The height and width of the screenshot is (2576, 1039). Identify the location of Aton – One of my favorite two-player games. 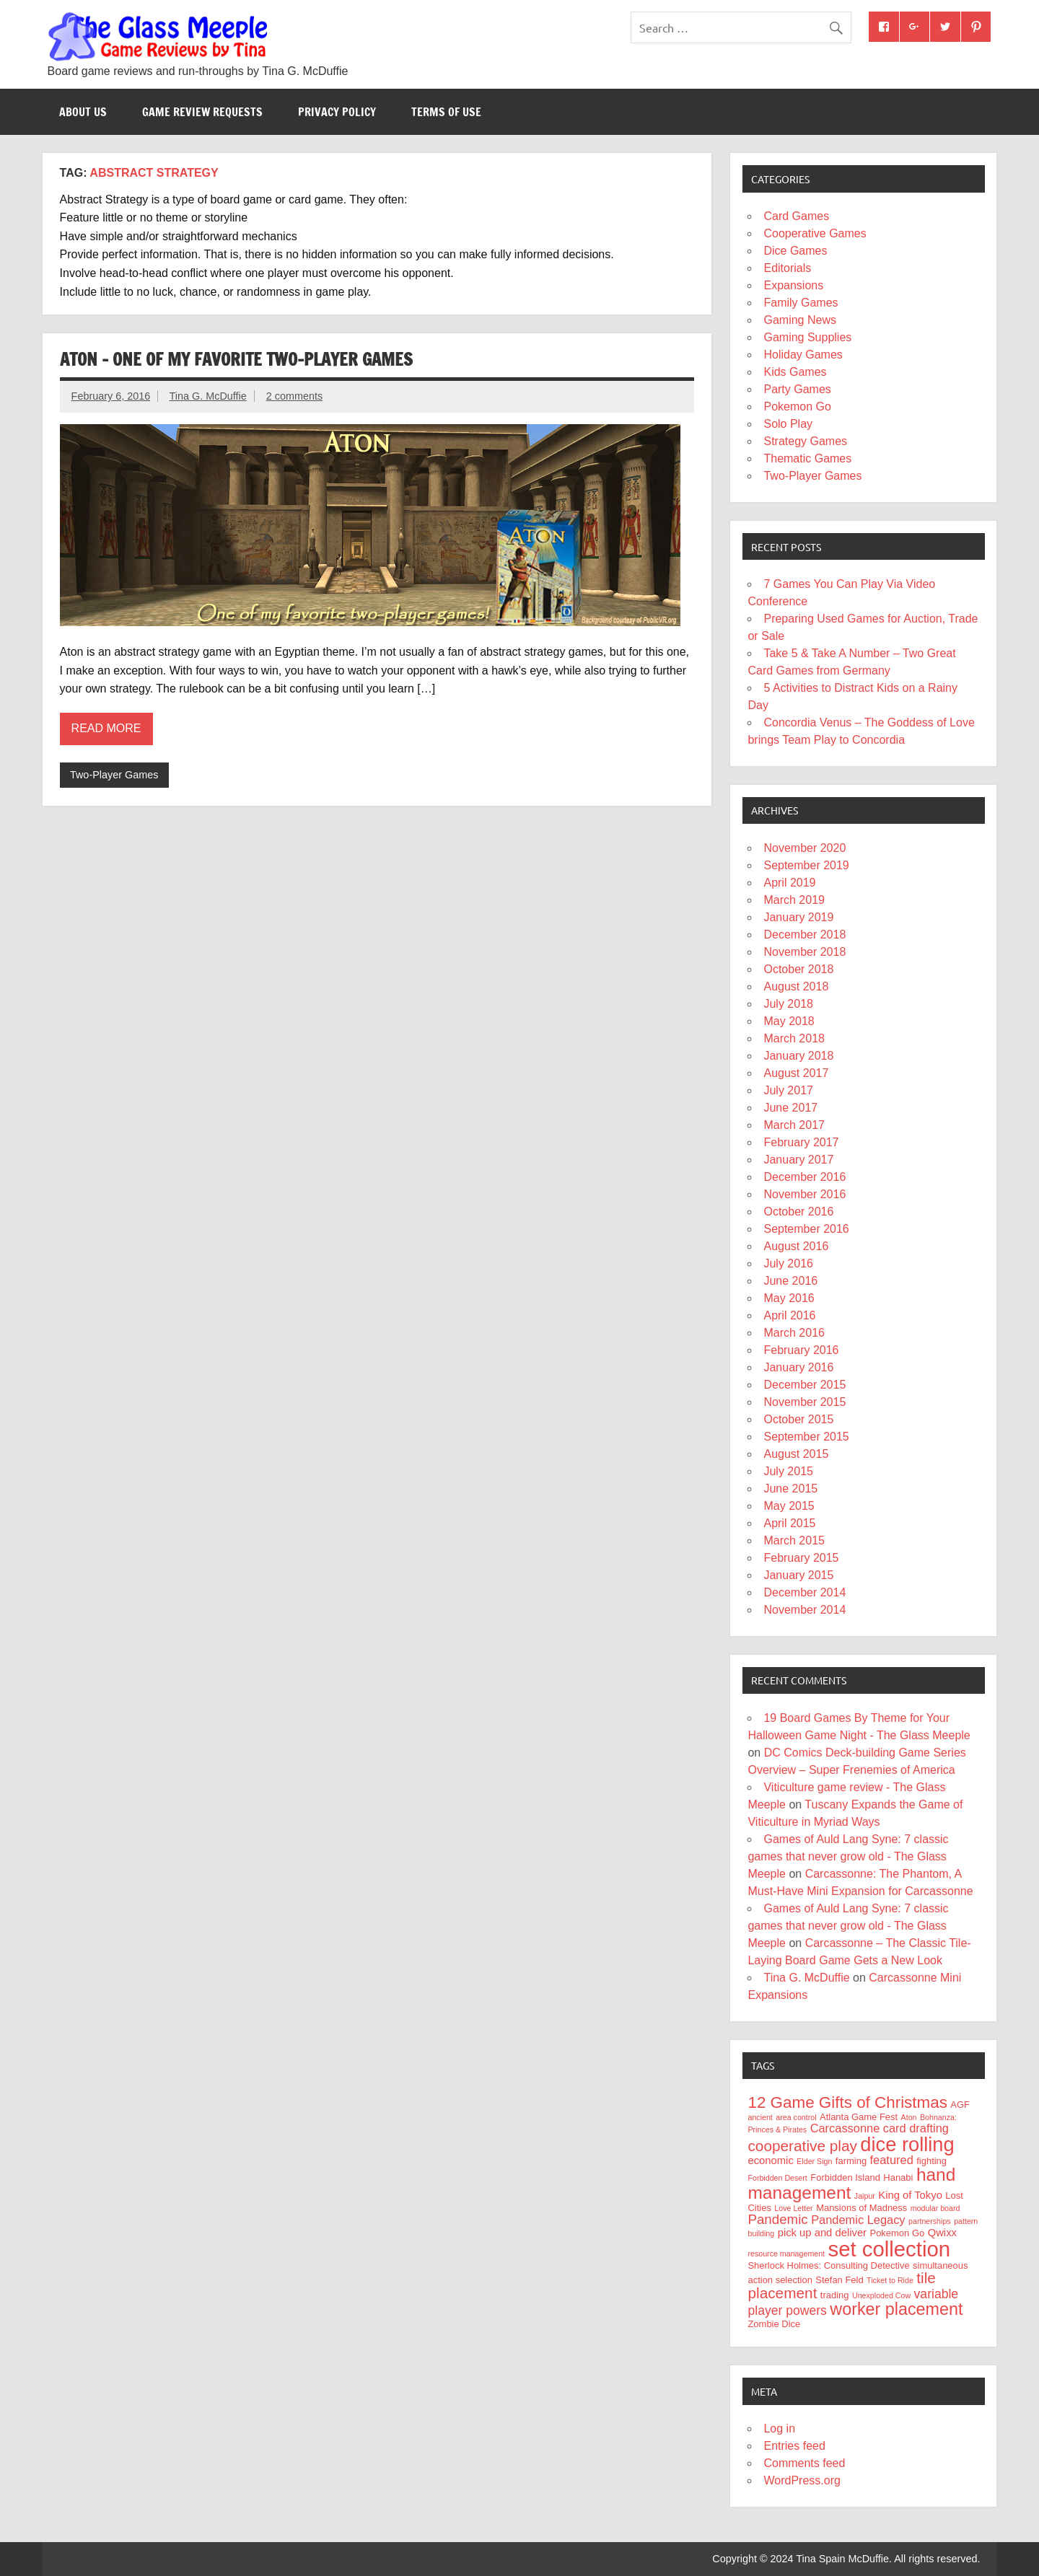
(236, 359).